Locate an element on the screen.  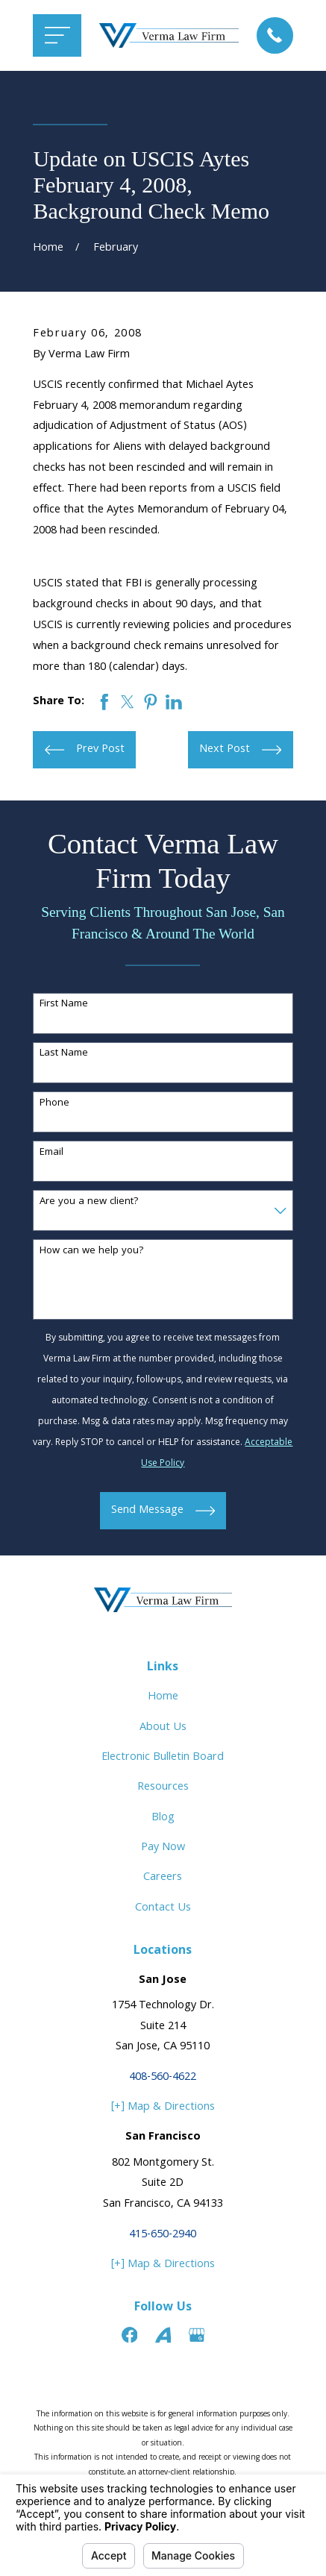
Email is located at coordinates (51, 1153).